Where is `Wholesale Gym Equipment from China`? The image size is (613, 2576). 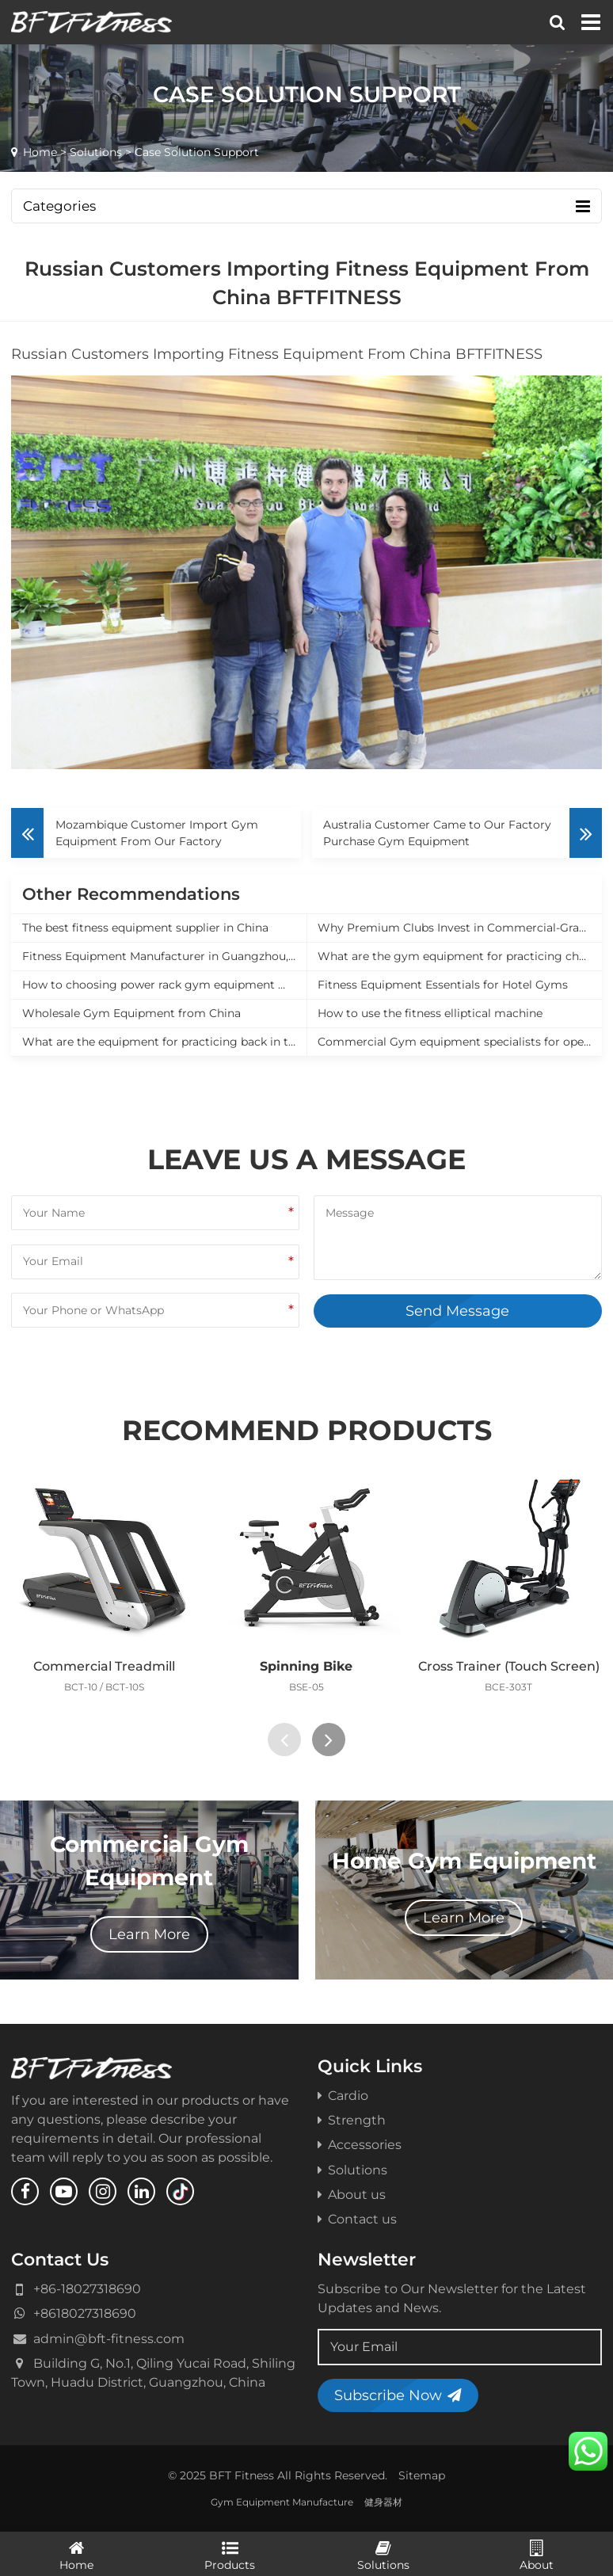
Wholesale Gym Equipment from China is located at coordinates (131, 1013).